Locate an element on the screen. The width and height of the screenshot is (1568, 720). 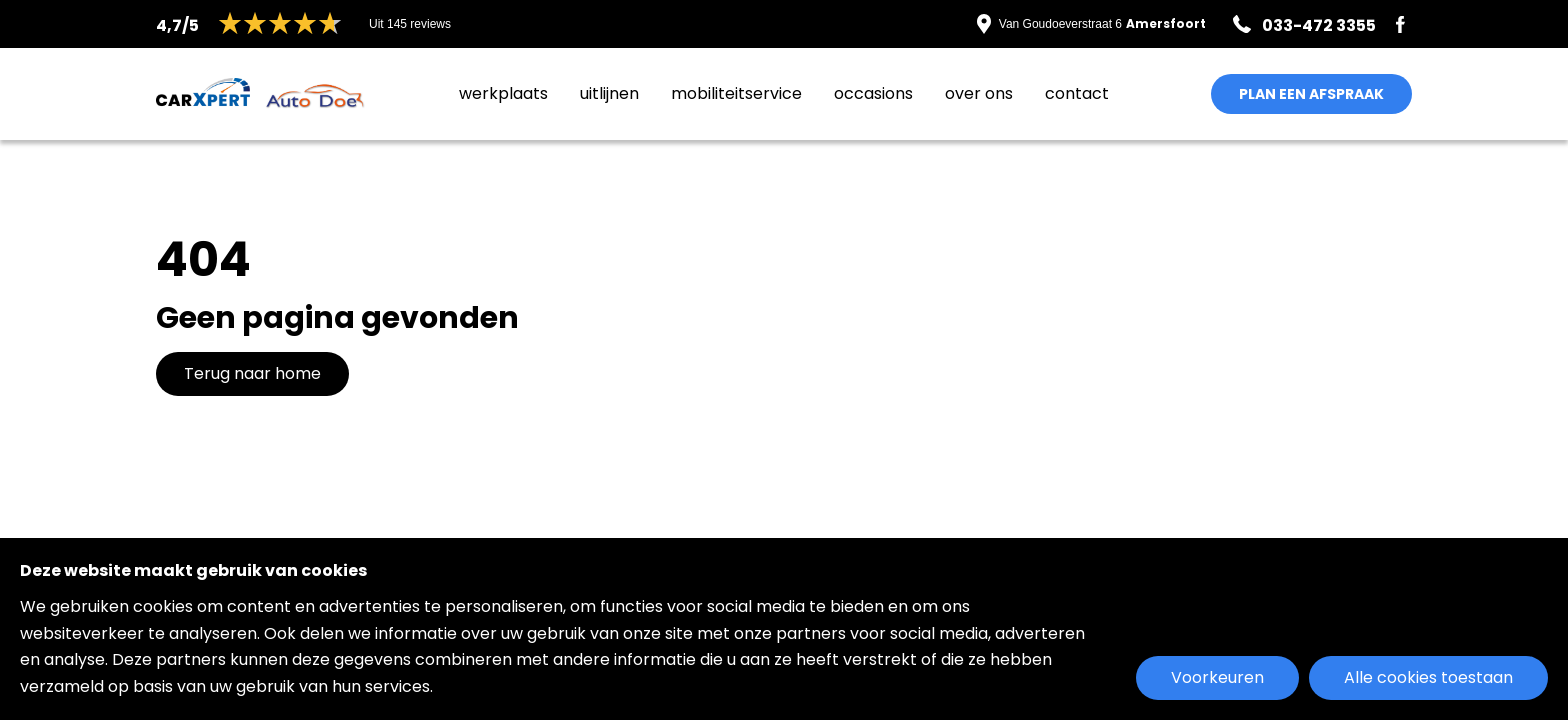
MobiliteitService is located at coordinates (736, 93).